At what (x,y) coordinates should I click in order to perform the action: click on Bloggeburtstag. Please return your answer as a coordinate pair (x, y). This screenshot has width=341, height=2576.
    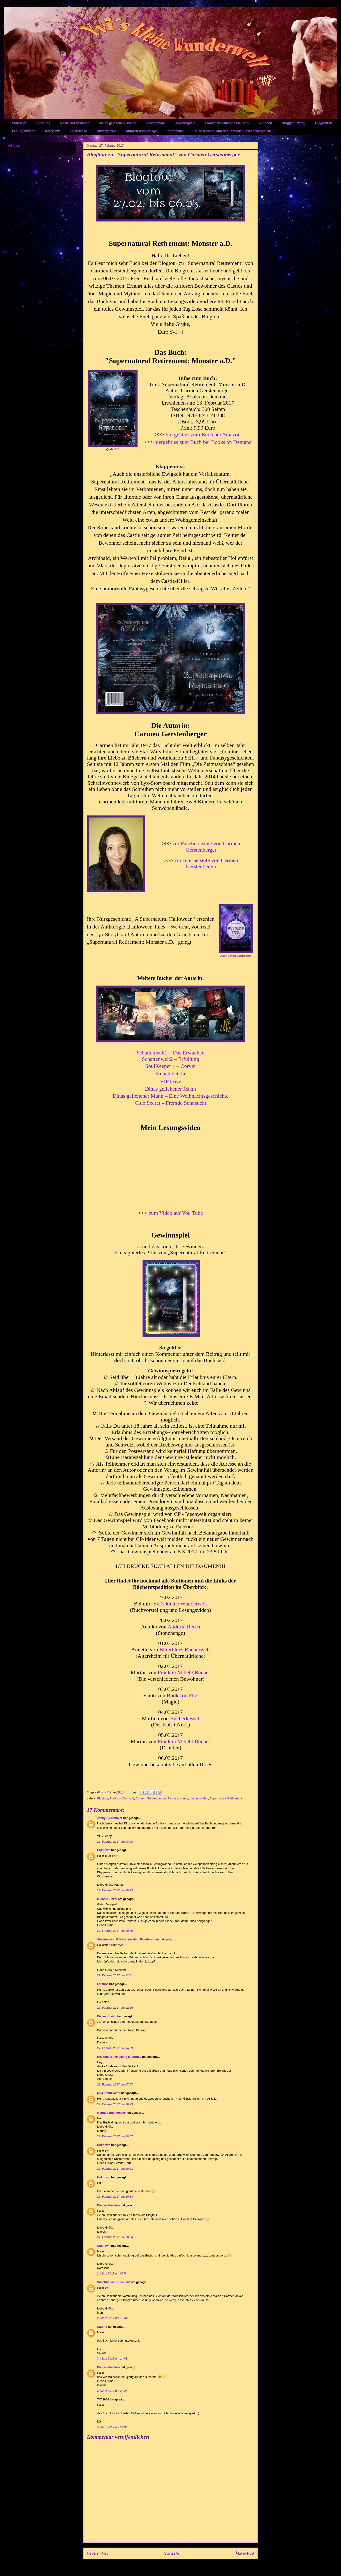
    Looking at the image, I should click on (293, 123).